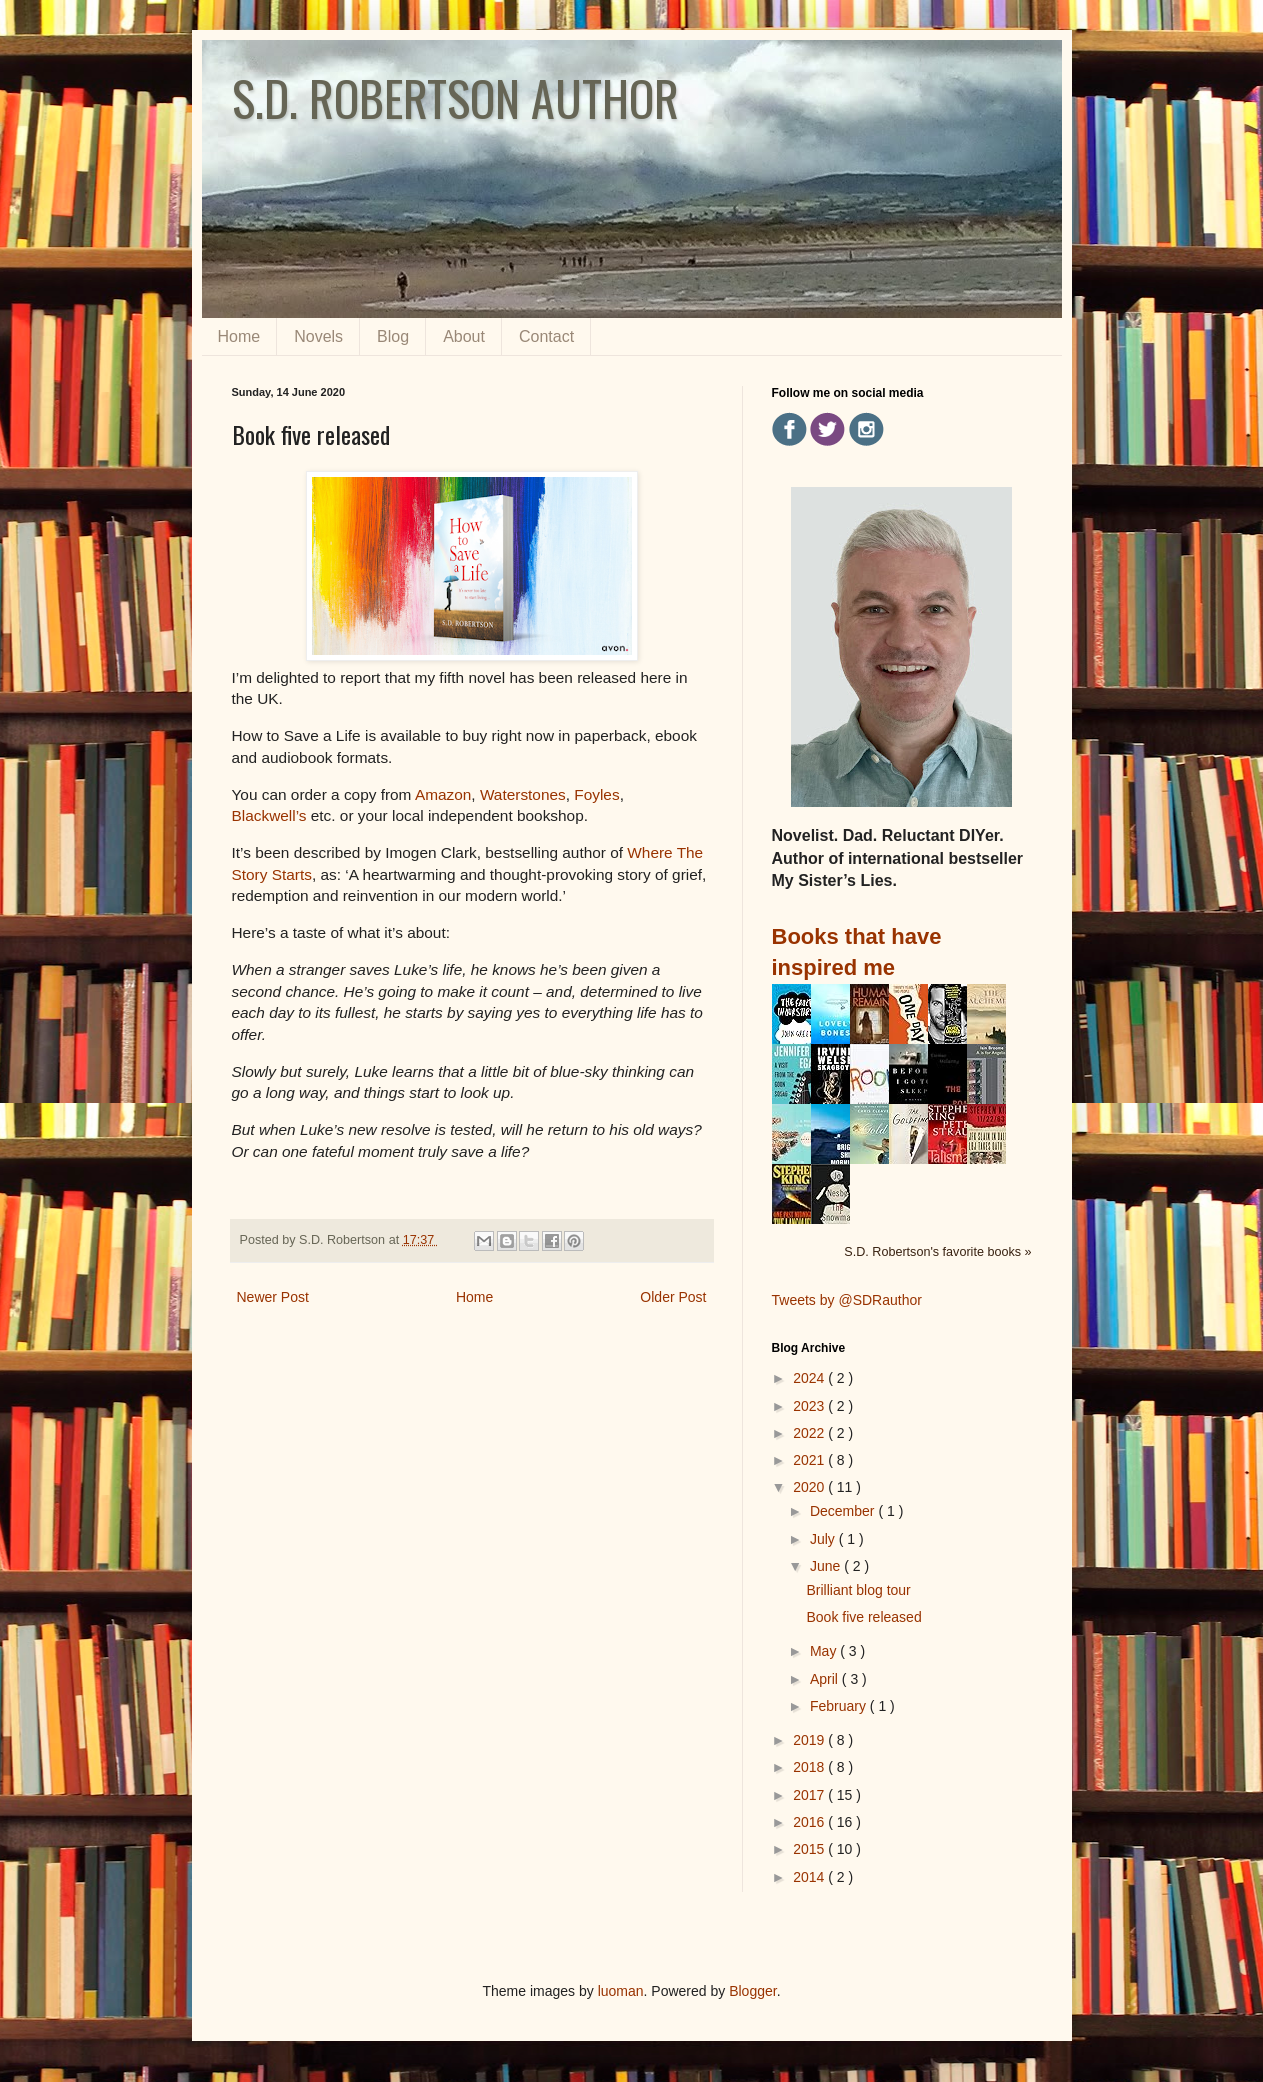 The height and width of the screenshot is (2082, 1263). Describe the element at coordinates (937, 1252) in the screenshot. I see `S.D. Robertson's favorite books »` at that location.